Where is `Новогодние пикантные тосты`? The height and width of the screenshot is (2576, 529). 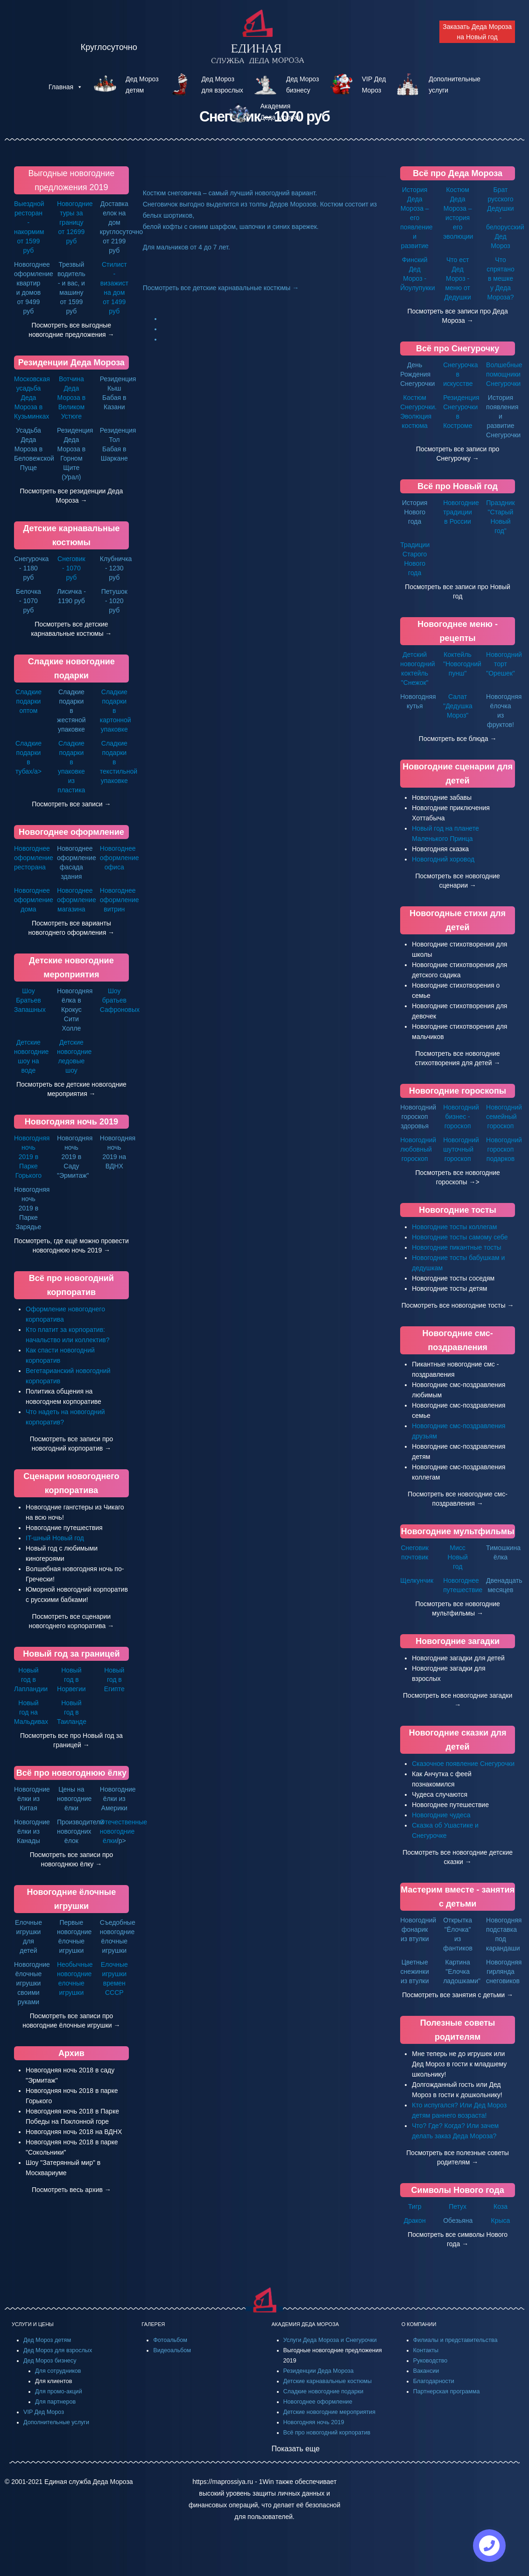
Новогодние пикантные тосты is located at coordinates (456, 1247).